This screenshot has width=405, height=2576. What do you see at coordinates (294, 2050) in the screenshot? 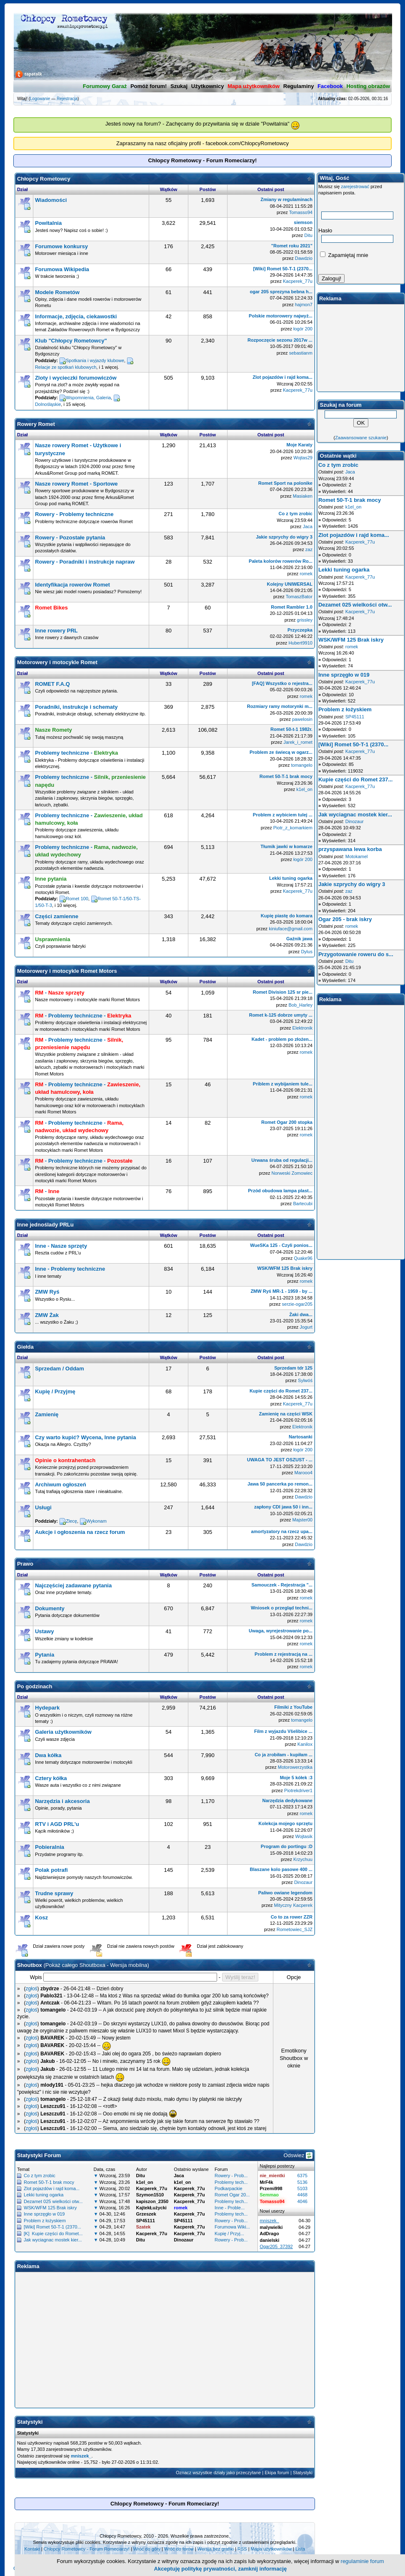
I see `Emotikony` at bounding box center [294, 2050].